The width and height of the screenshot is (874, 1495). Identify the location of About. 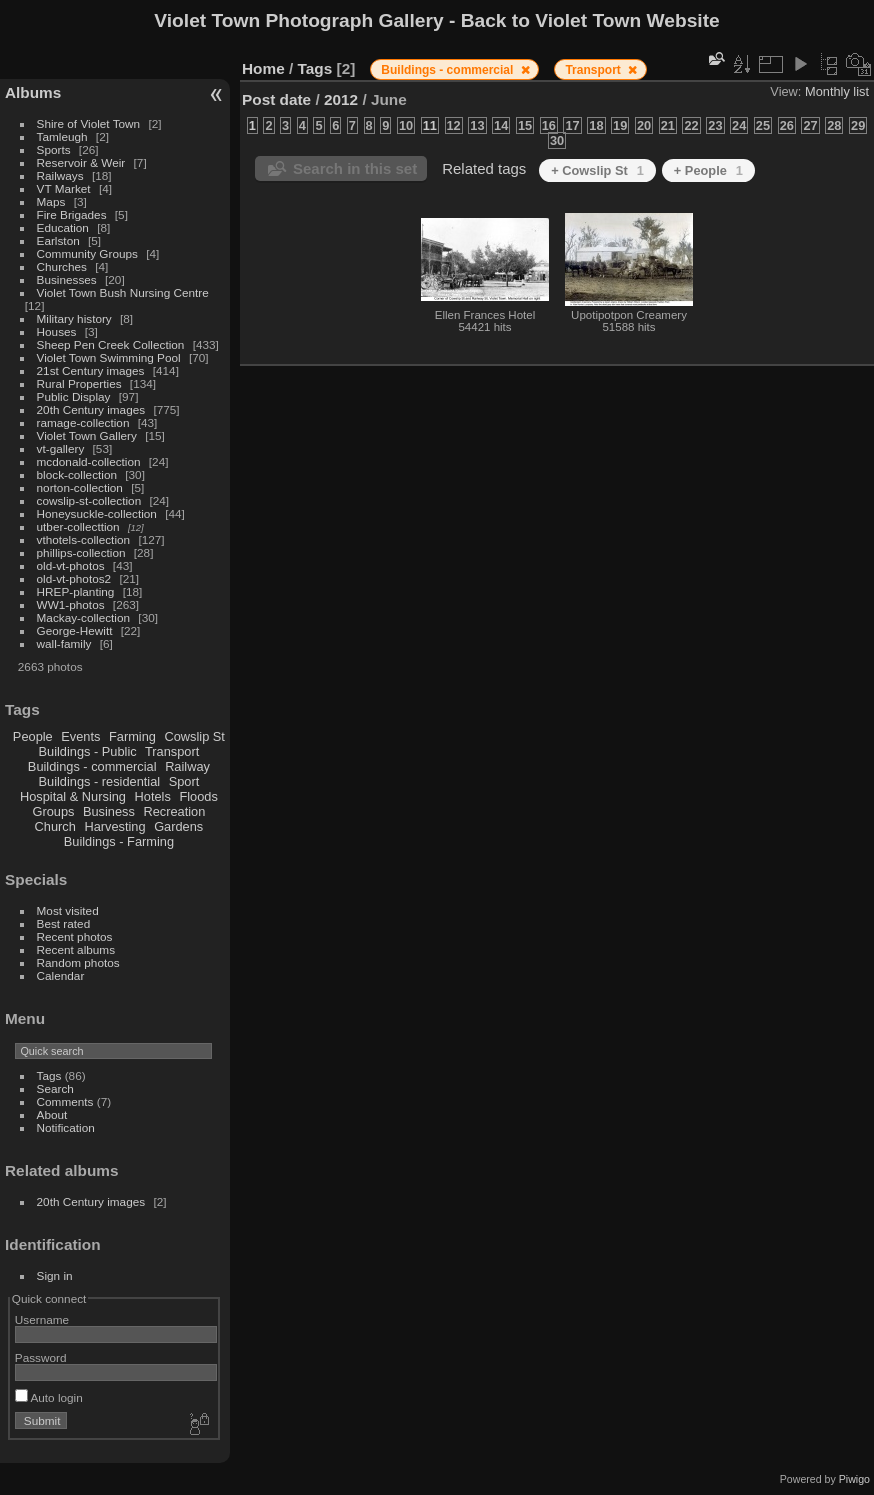
(52, 1114).